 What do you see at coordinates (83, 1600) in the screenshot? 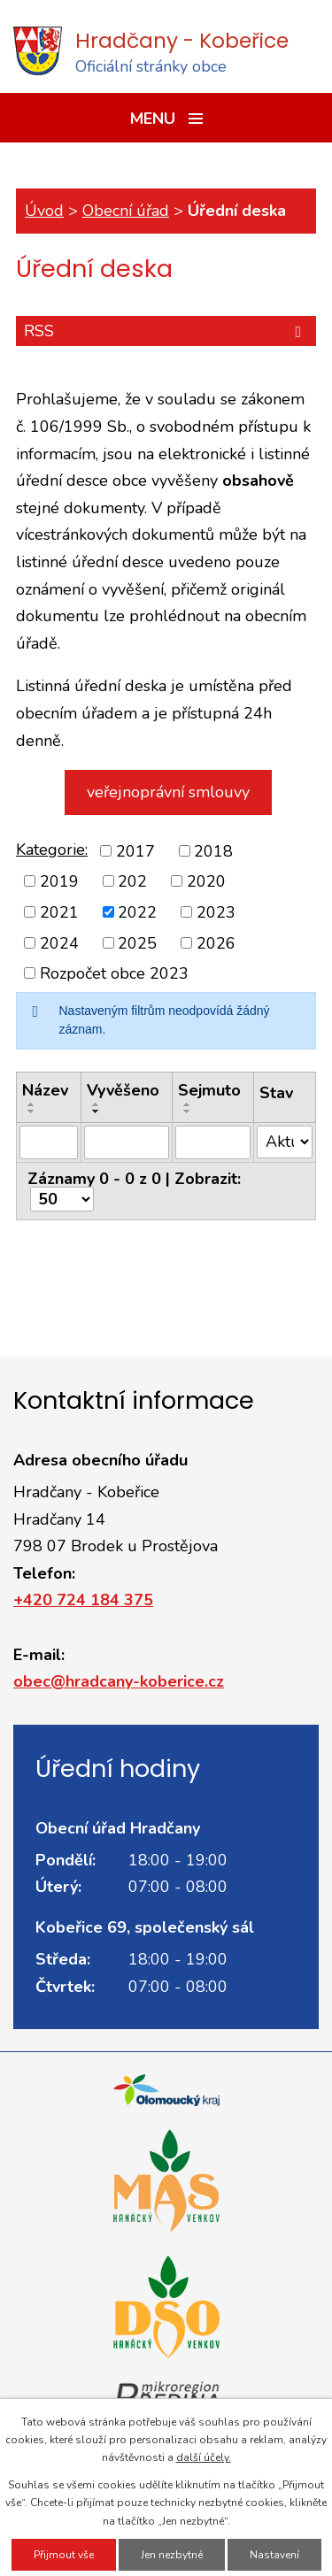
I see `+420 724 184 375` at bounding box center [83, 1600].